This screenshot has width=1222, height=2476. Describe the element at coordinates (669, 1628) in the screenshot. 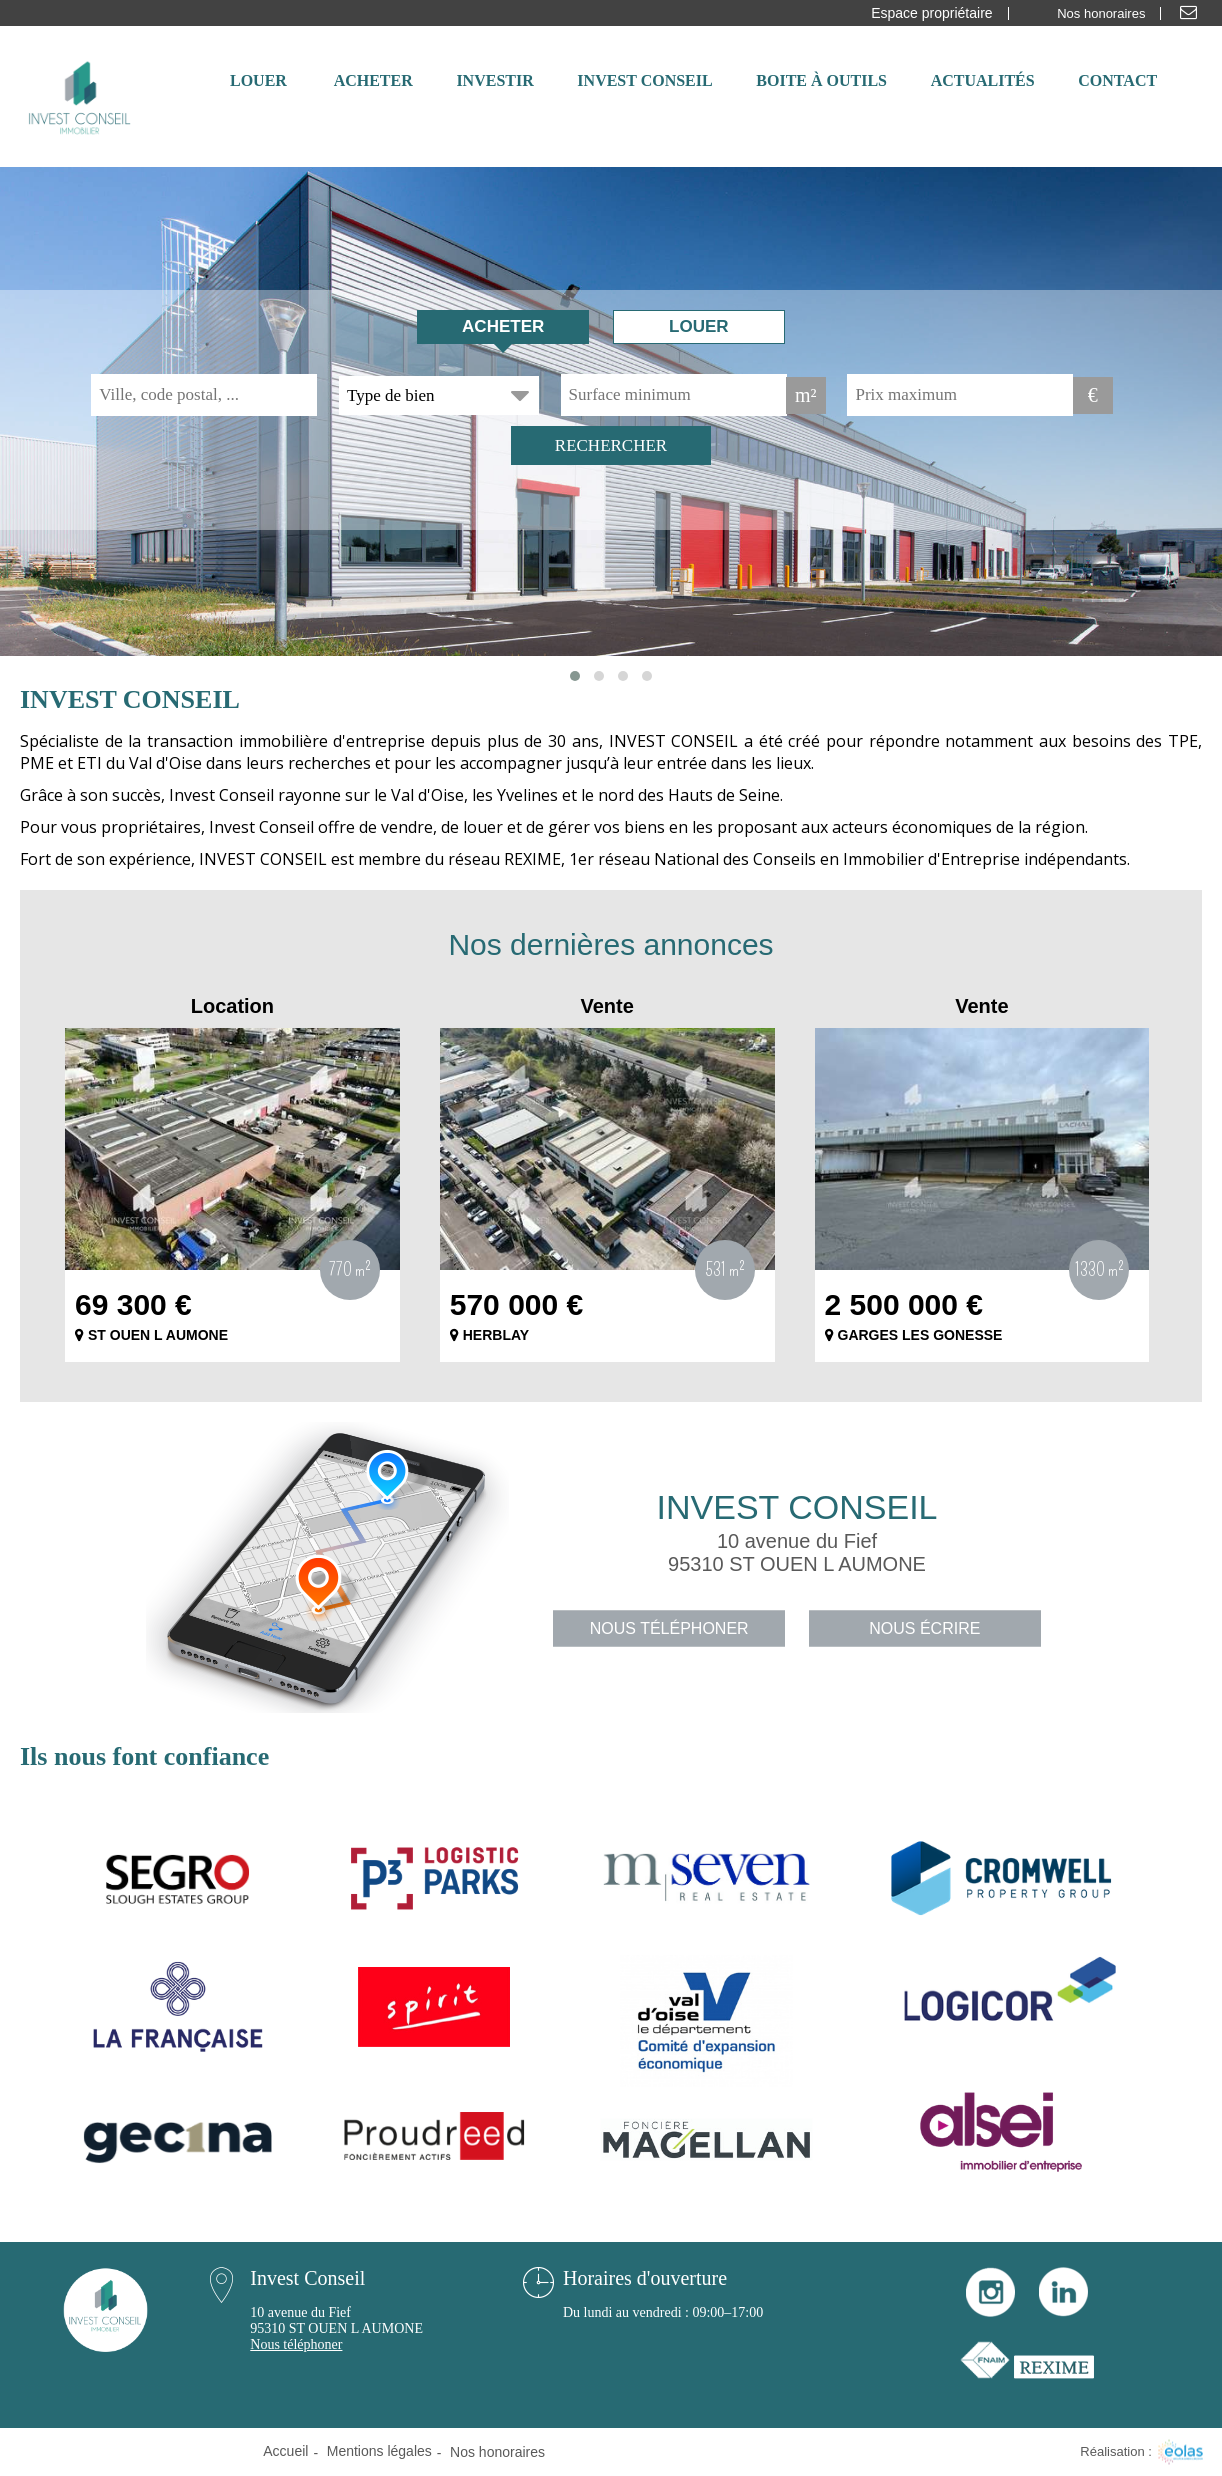

I see `Nous téléphoner` at that location.